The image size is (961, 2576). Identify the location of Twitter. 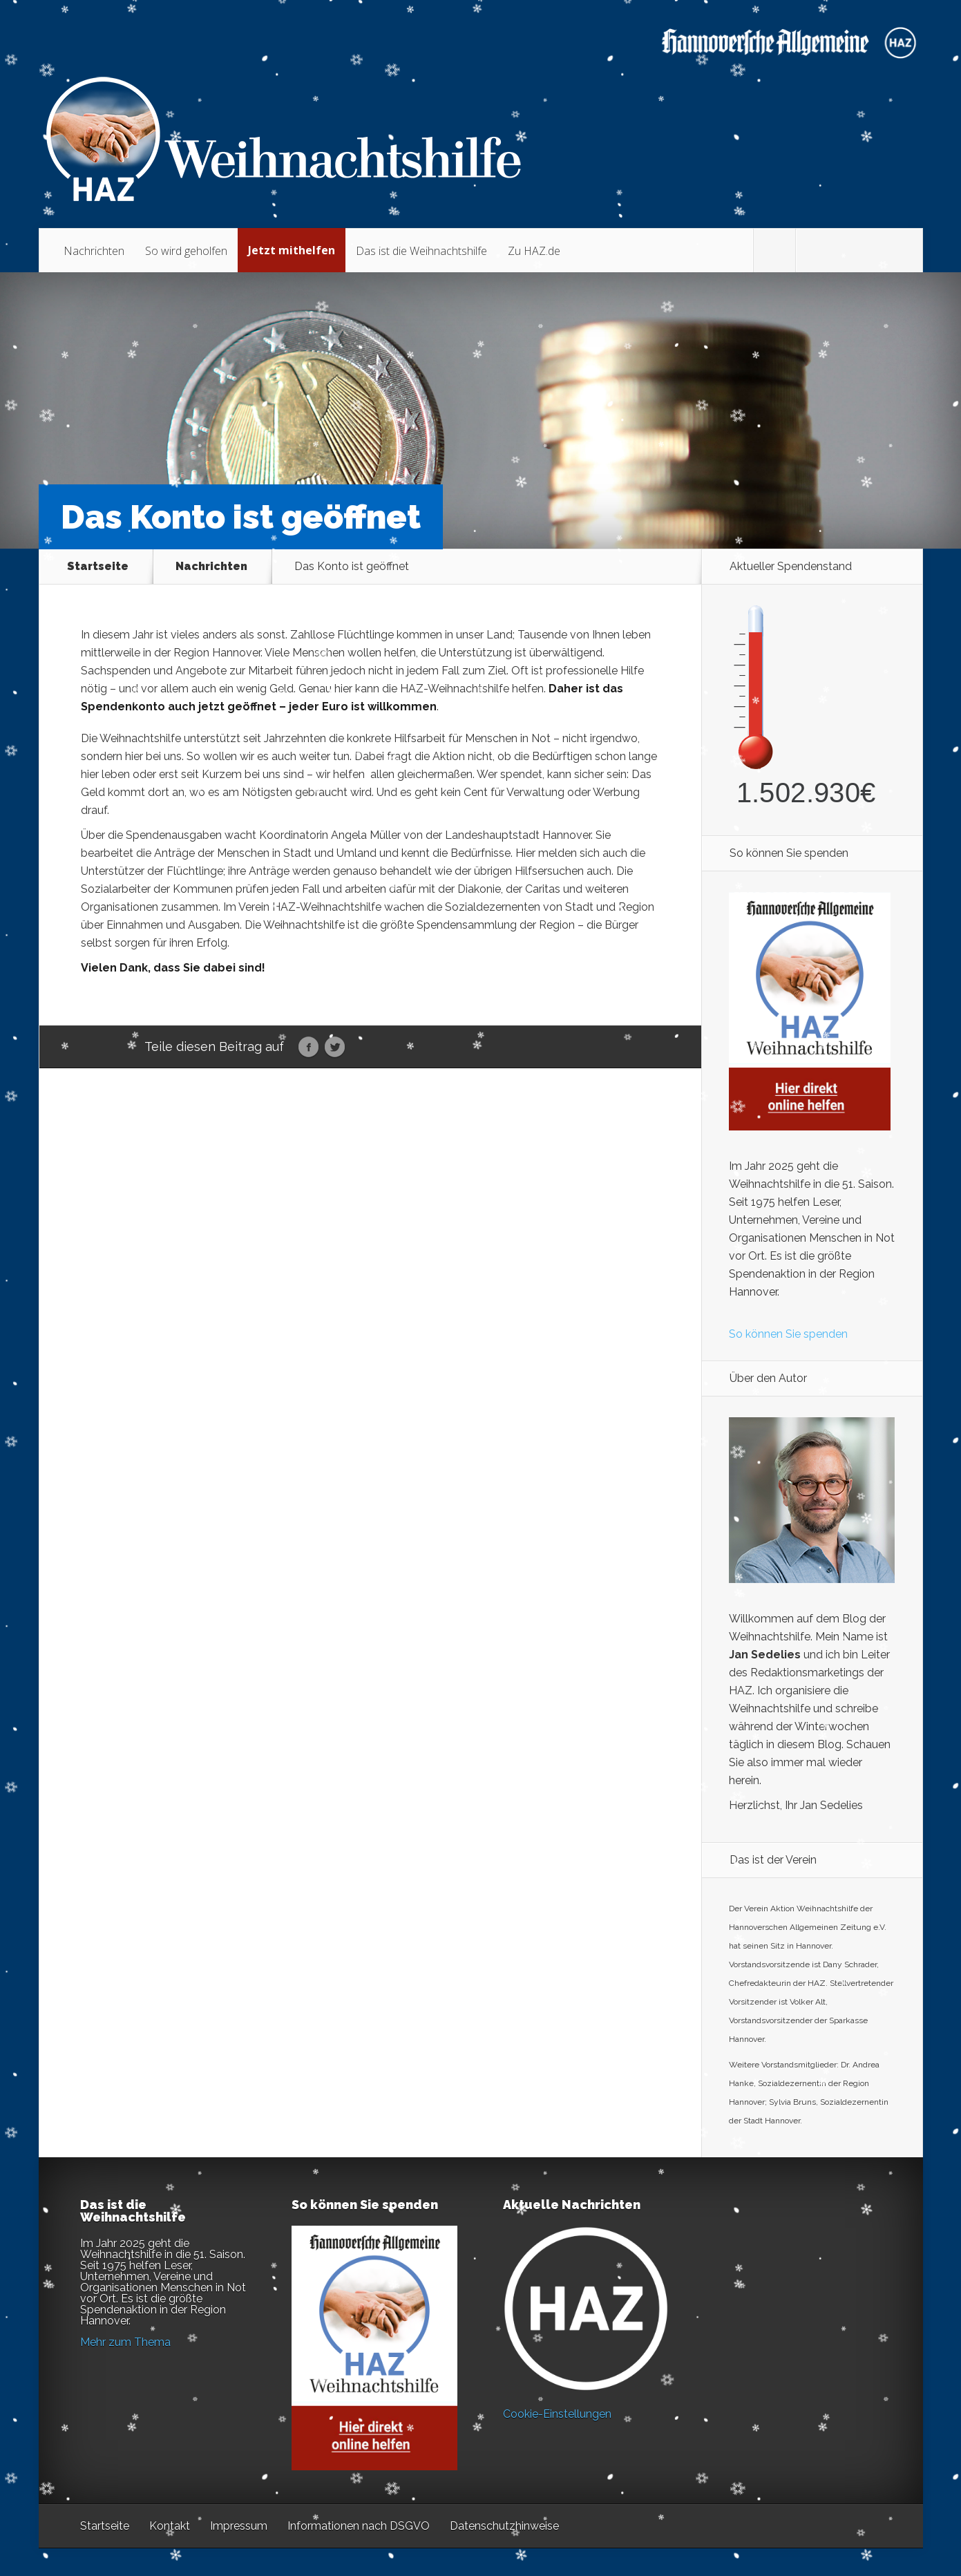
(334, 1047).